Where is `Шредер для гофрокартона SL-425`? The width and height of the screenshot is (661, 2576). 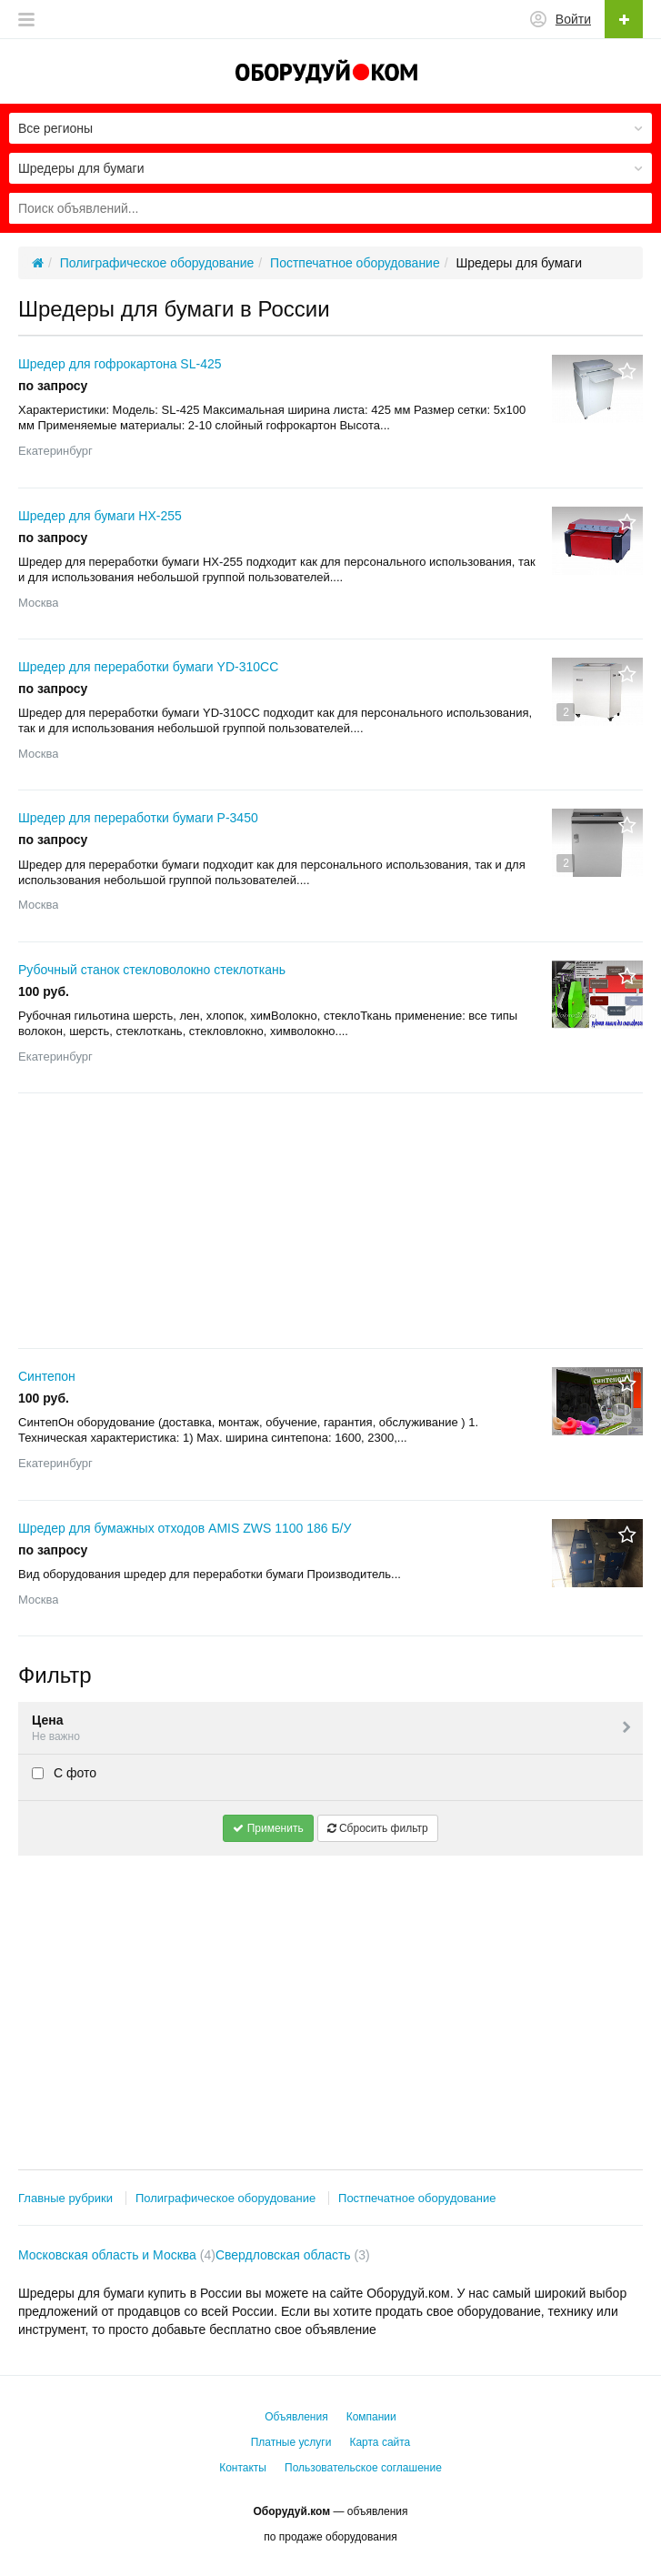 Шредер для гофрокартона SL-425 is located at coordinates (120, 364).